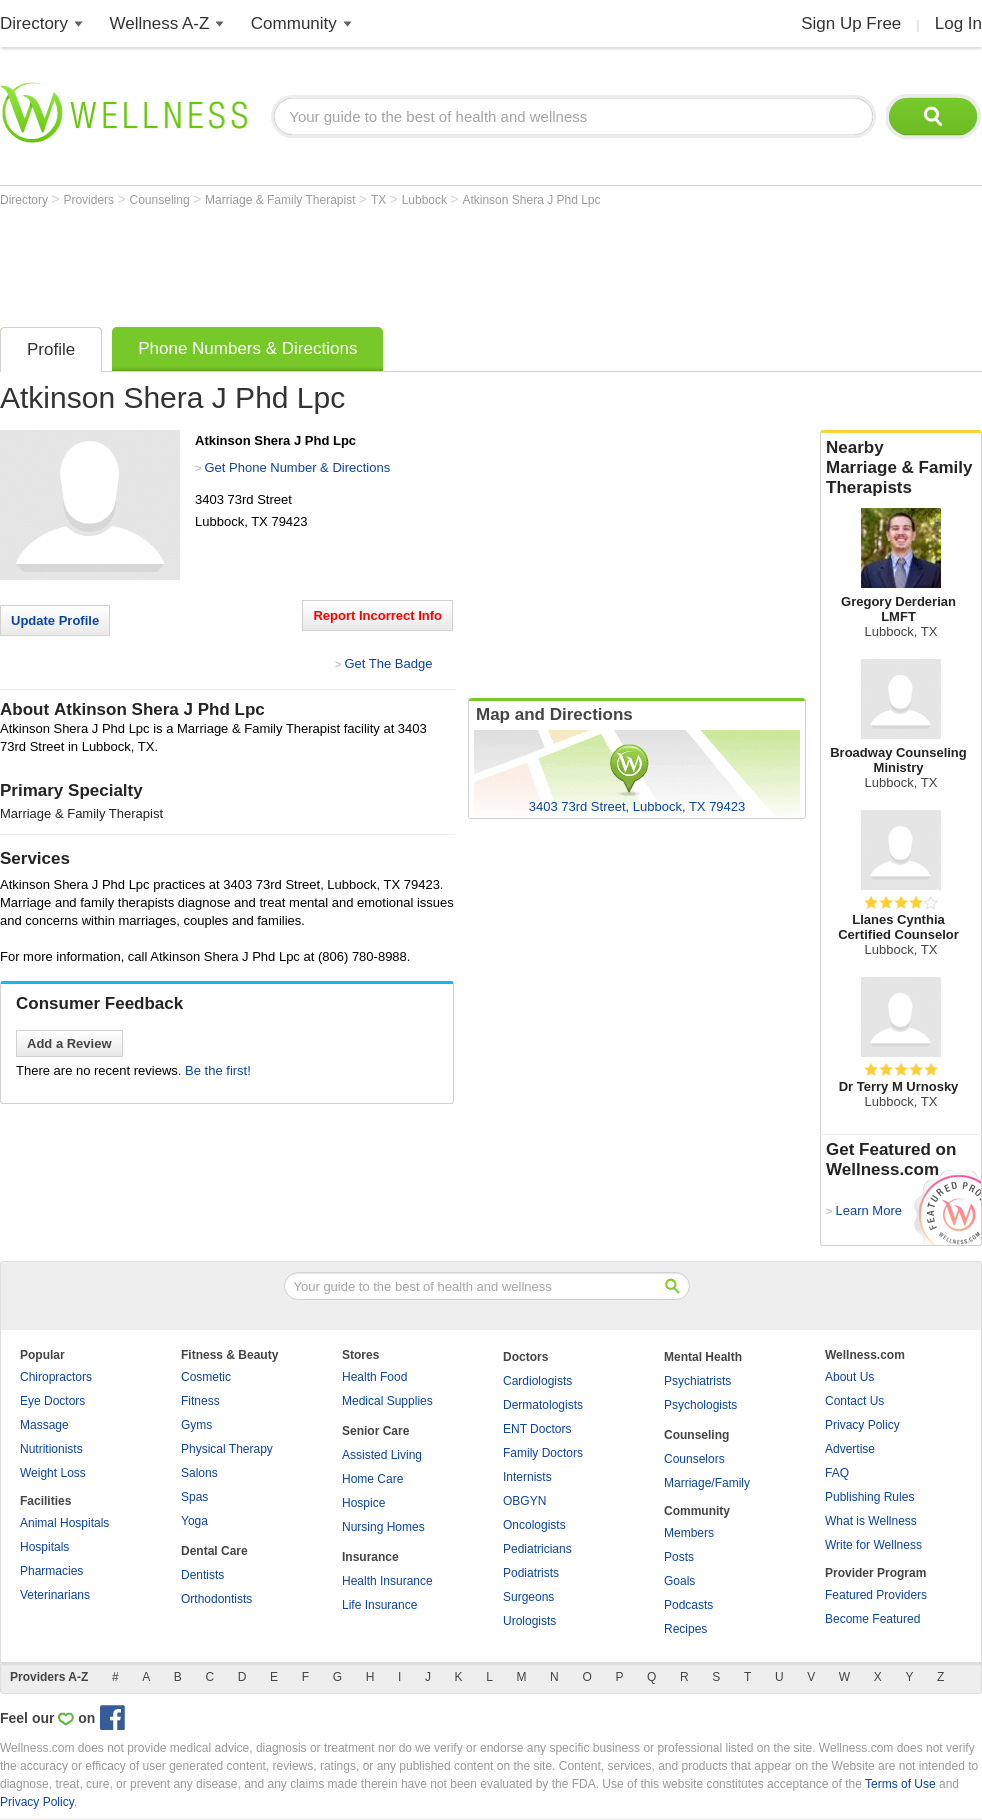  What do you see at coordinates (51, 1571) in the screenshot?
I see `Pharmacies` at bounding box center [51, 1571].